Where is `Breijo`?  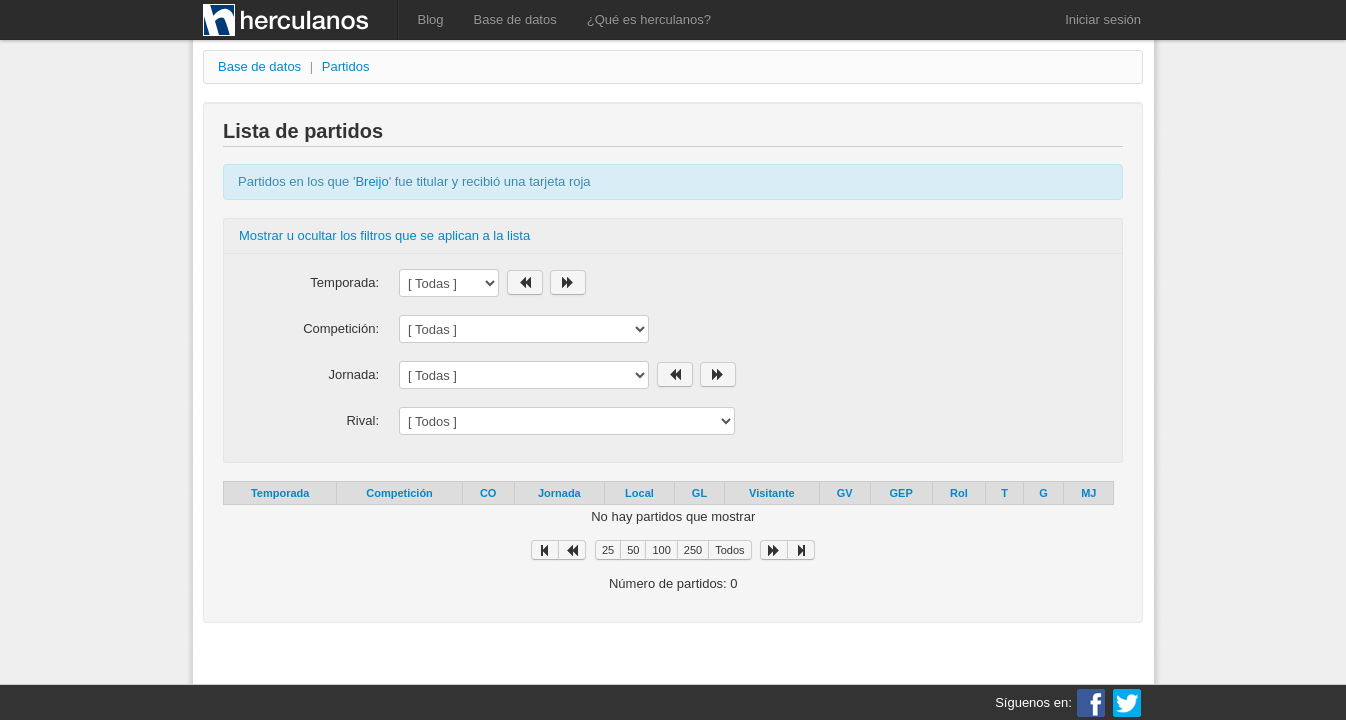
Breijo is located at coordinates (371, 181).